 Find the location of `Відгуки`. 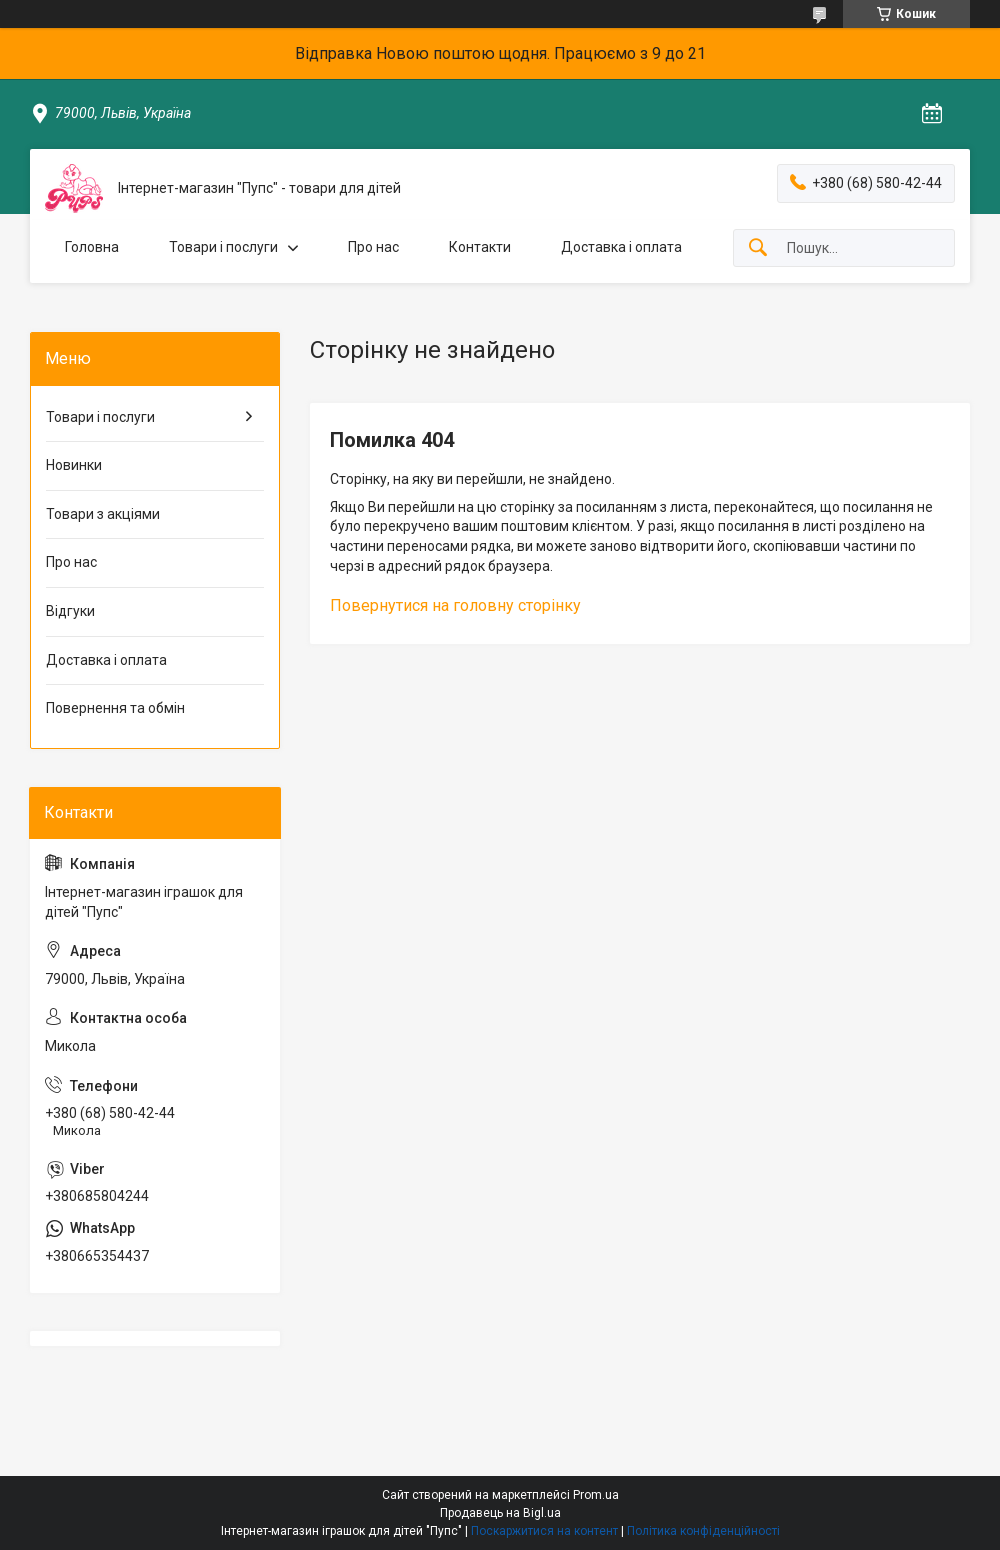

Відгуки is located at coordinates (70, 611).